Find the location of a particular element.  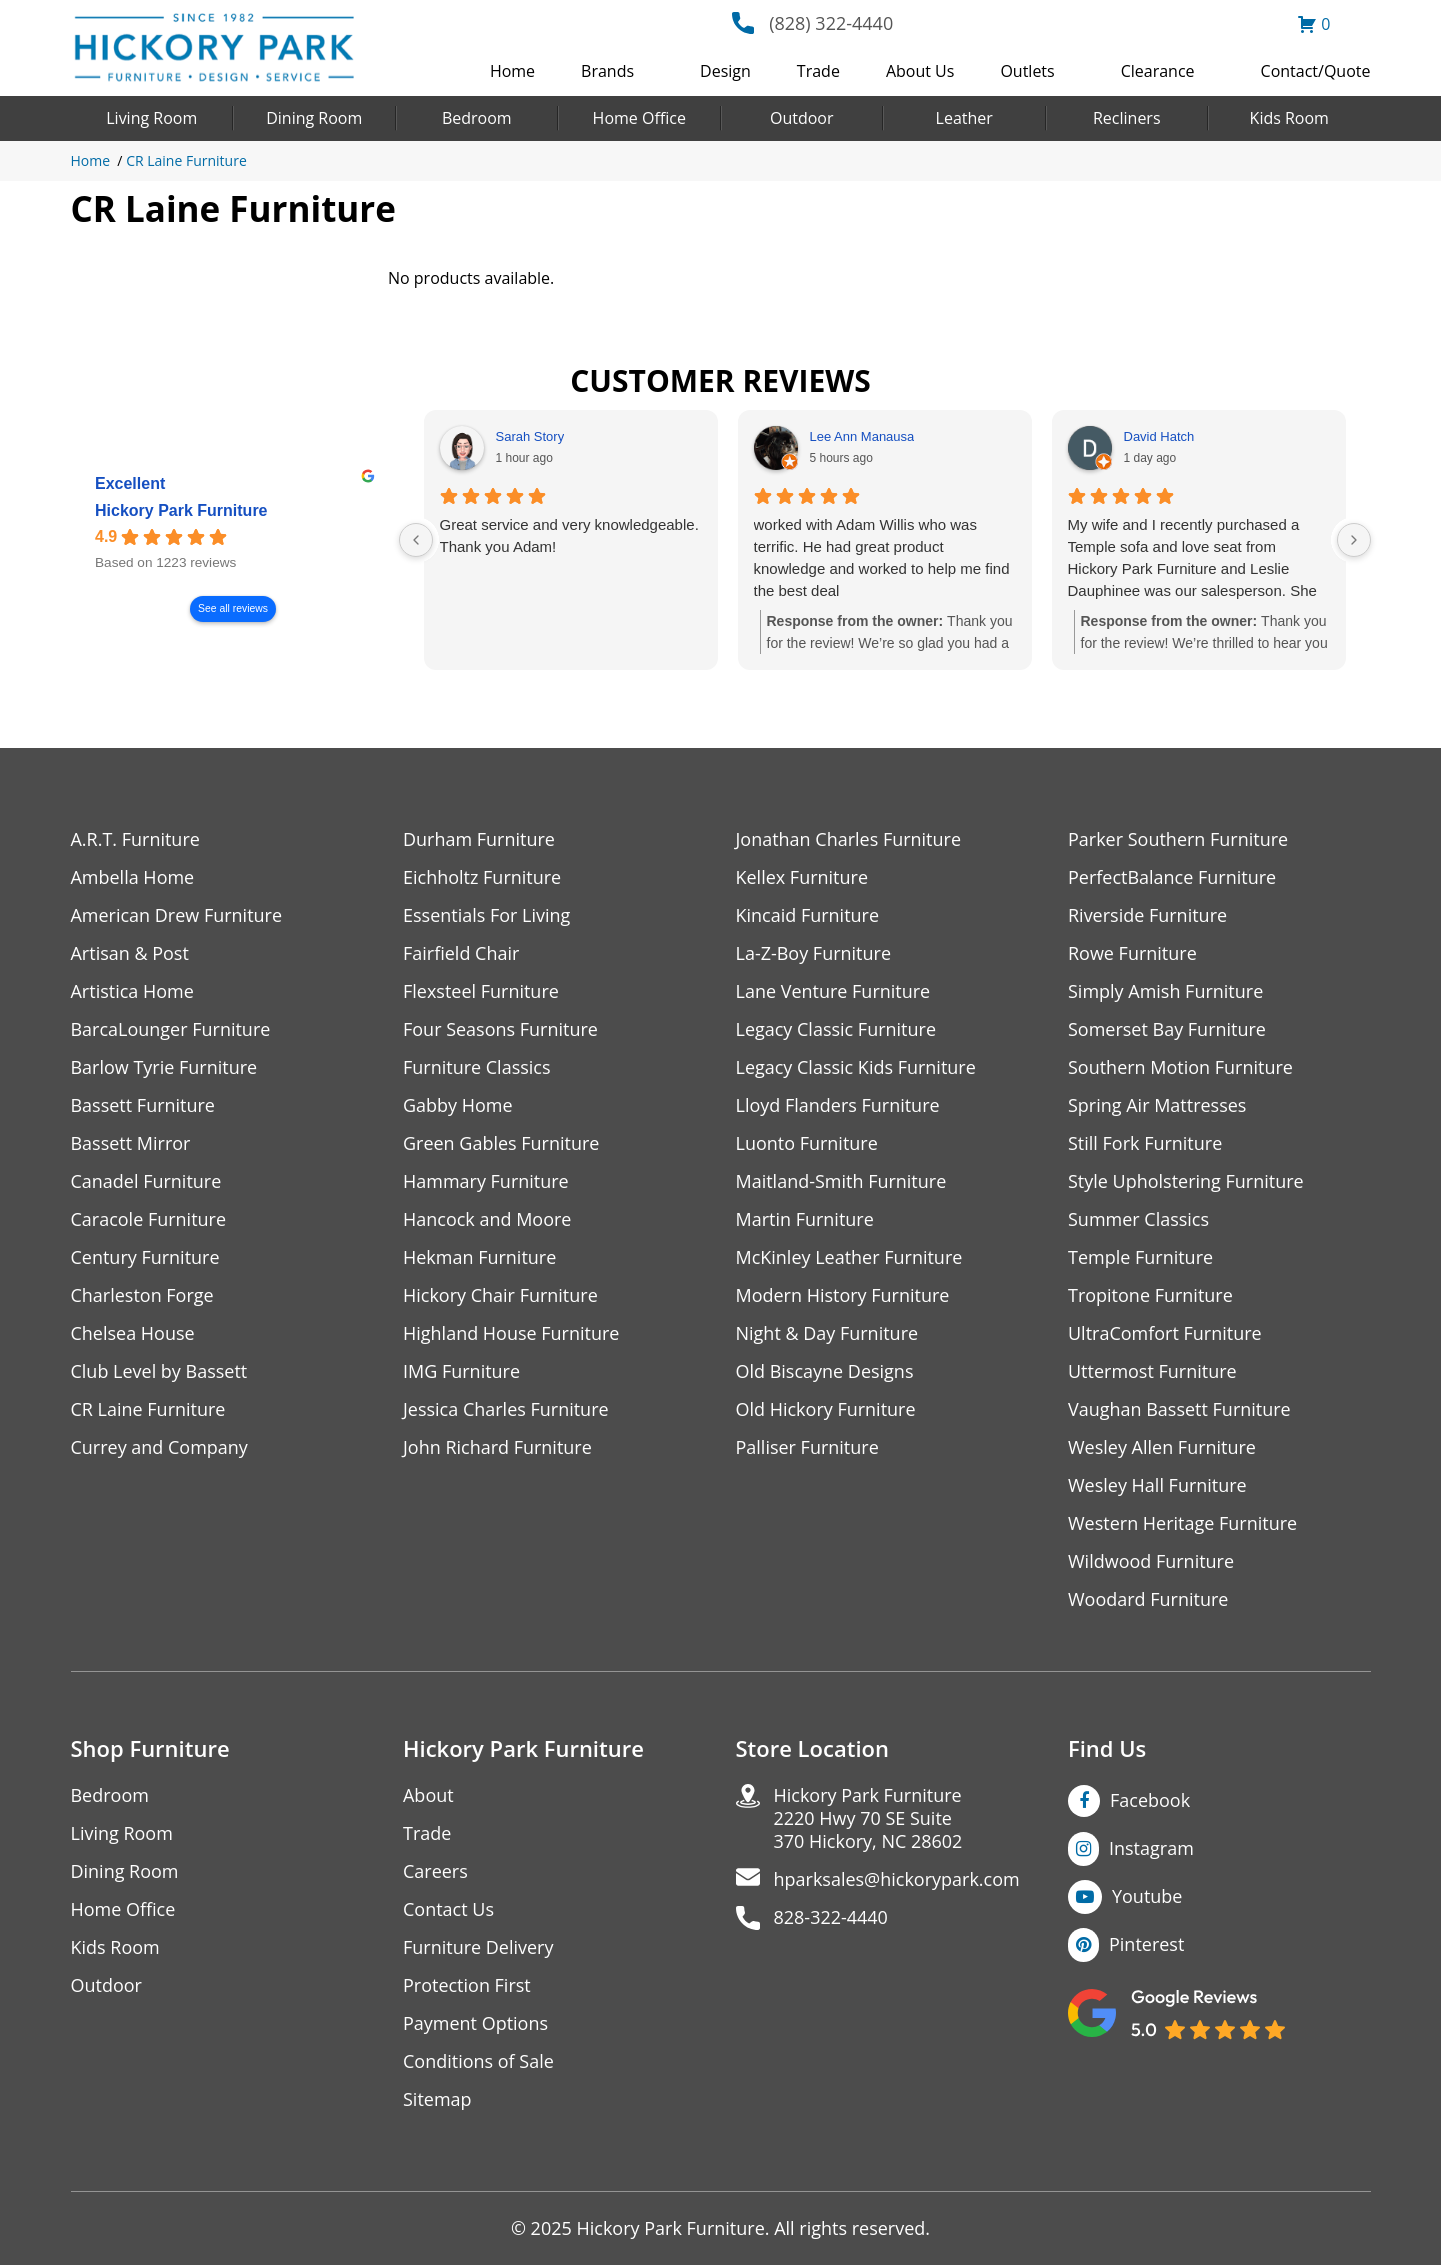

Currey and Company is located at coordinates (160, 1447).